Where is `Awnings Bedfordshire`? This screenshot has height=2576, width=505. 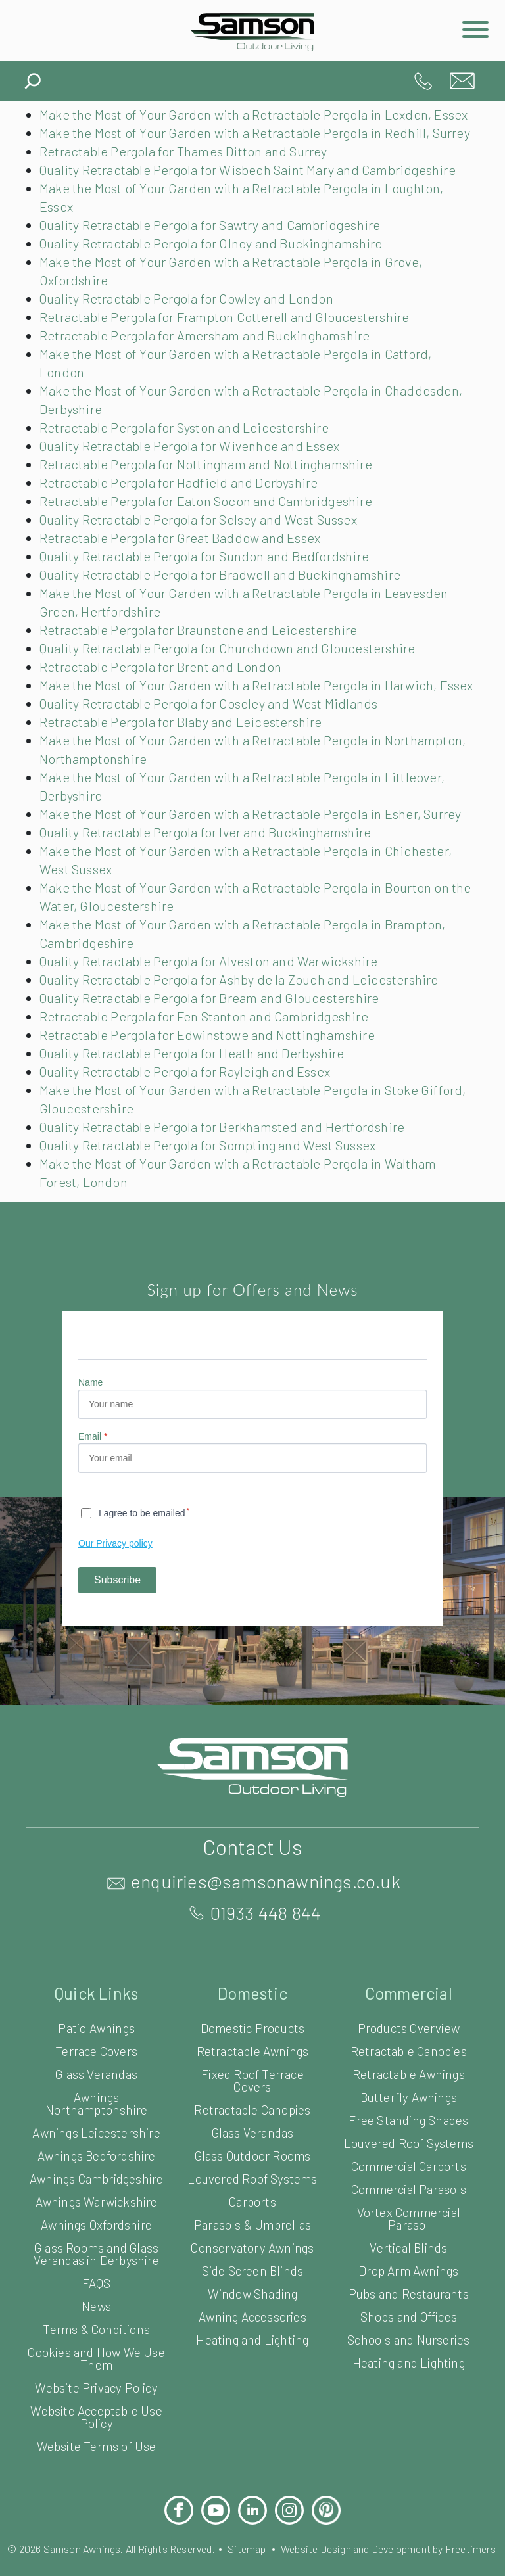
Awnings Bedfordshire is located at coordinates (96, 2229).